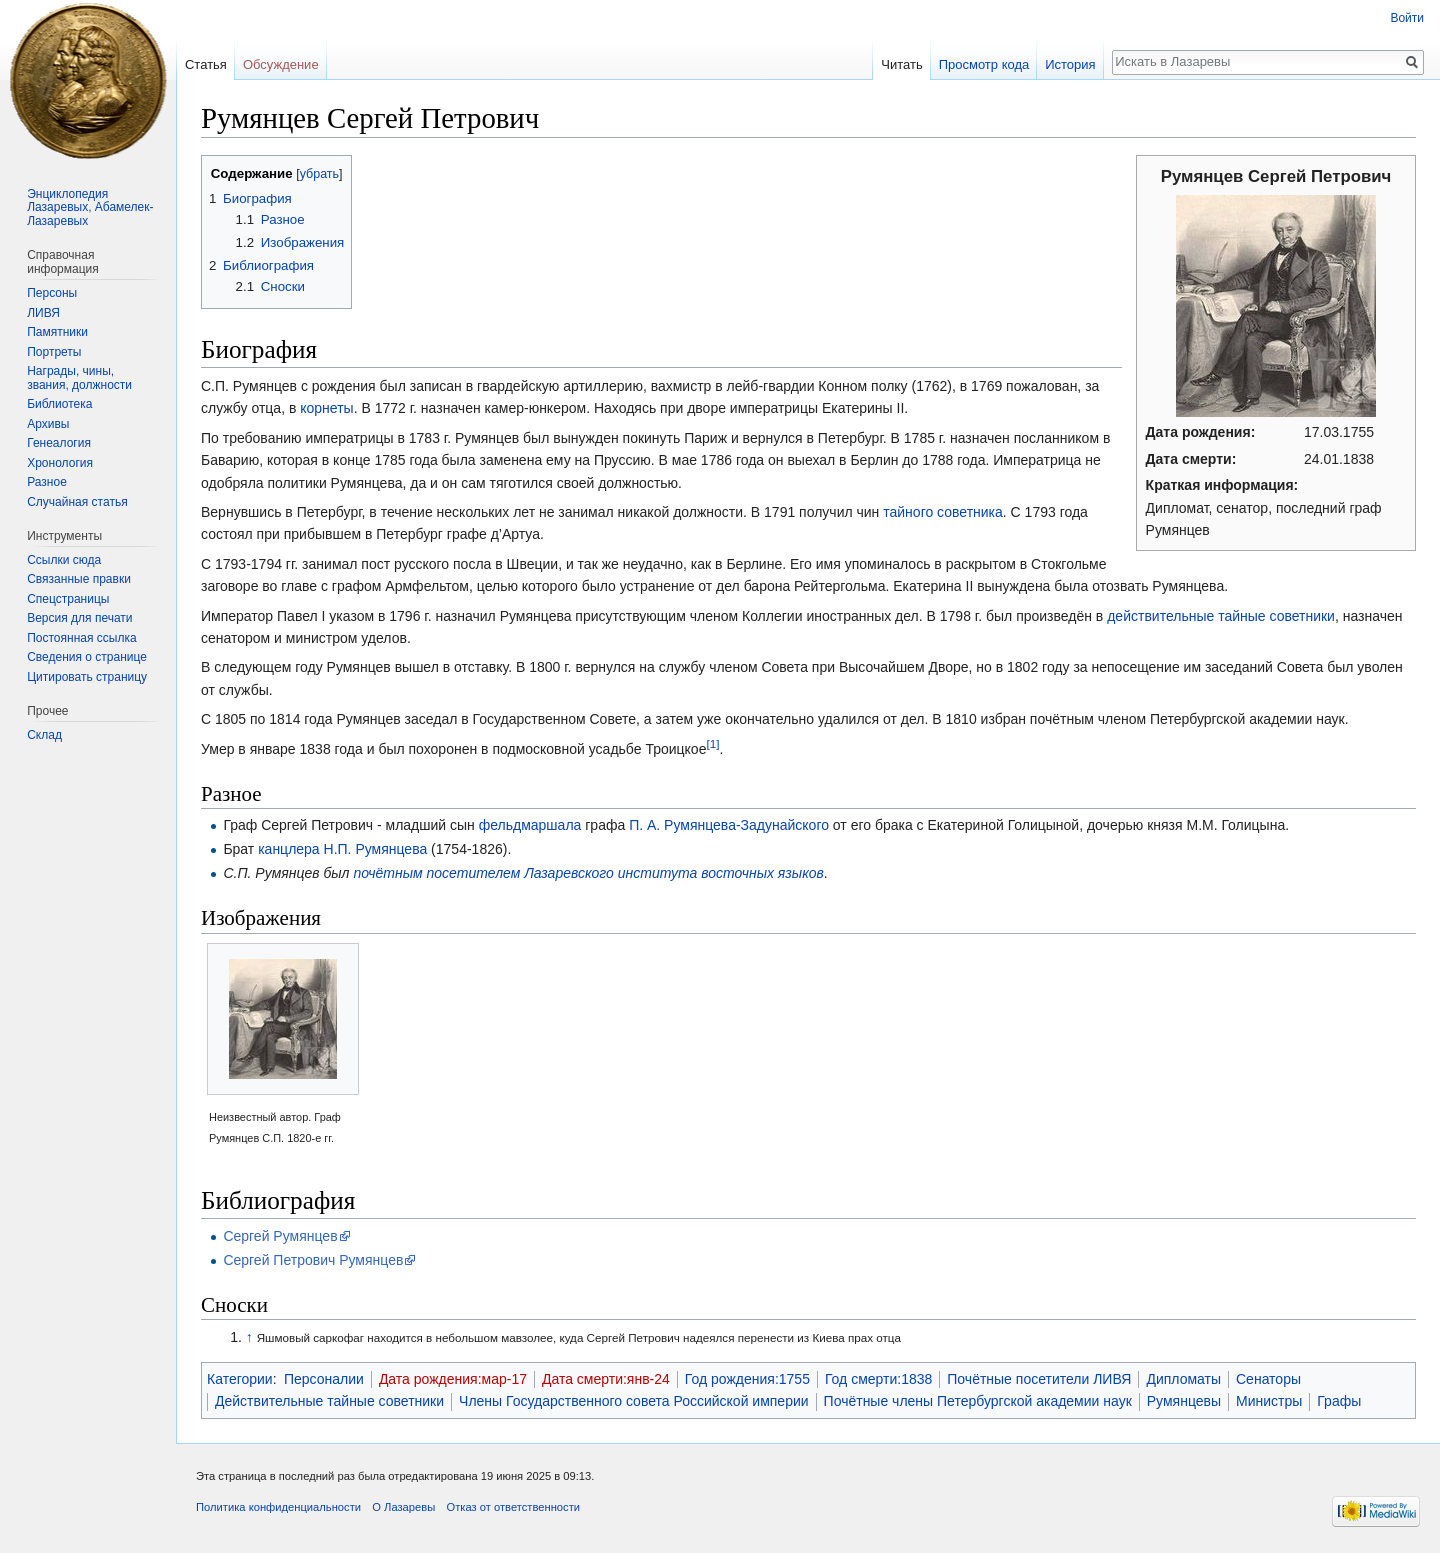 The width and height of the screenshot is (1440, 1553). I want to click on Отказ от ответственности, so click(513, 1507).